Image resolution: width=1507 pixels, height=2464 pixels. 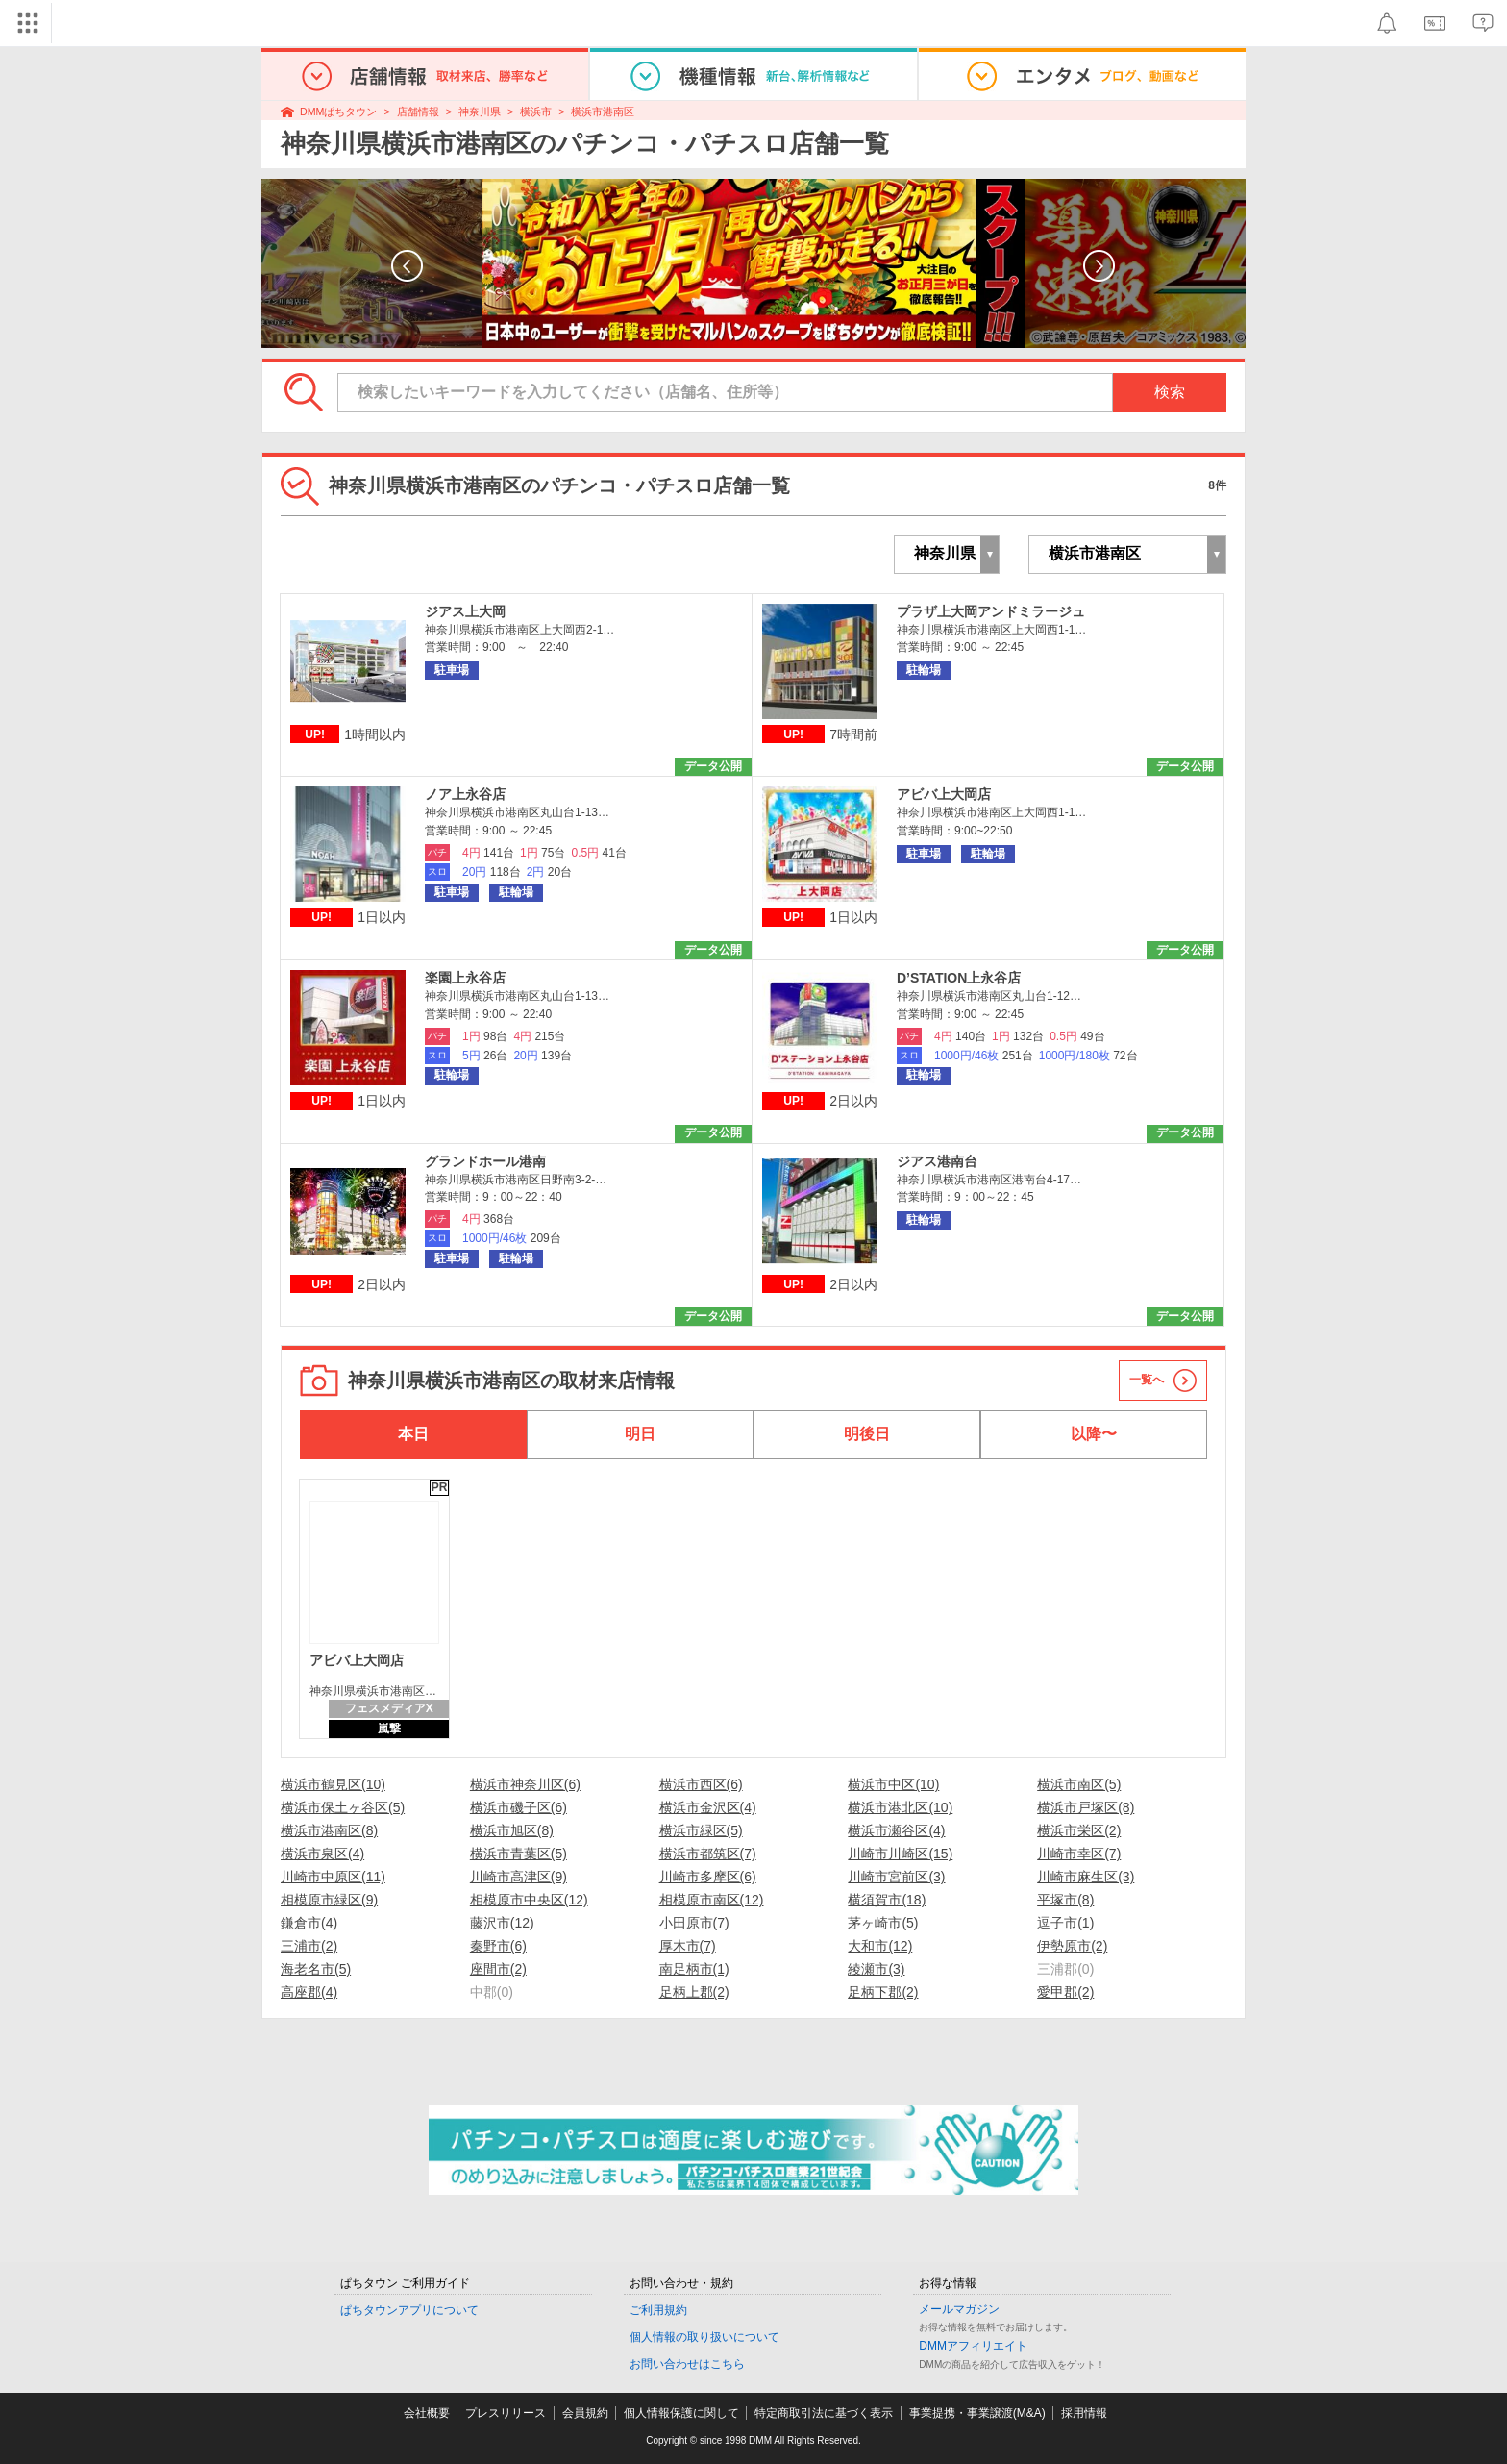 What do you see at coordinates (512, 1830) in the screenshot?
I see `横浜市旭区(8)` at bounding box center [512, 1830].